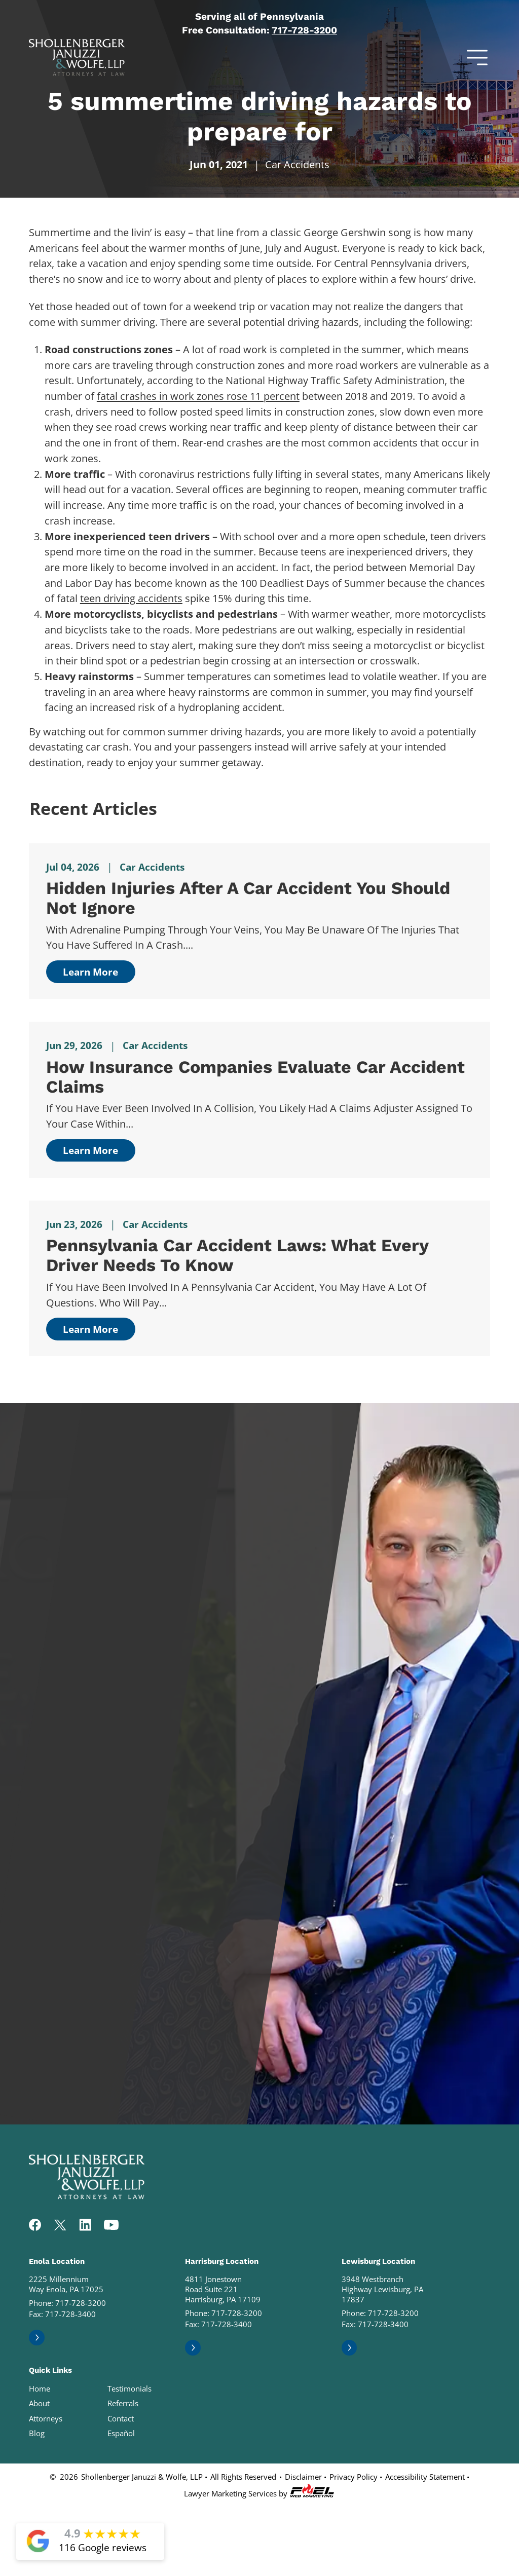 This screenshot has height=2576, width=519. Describe the element at coordinates (304, 30) in the screenshot. I see `717-728-3200` at that location.